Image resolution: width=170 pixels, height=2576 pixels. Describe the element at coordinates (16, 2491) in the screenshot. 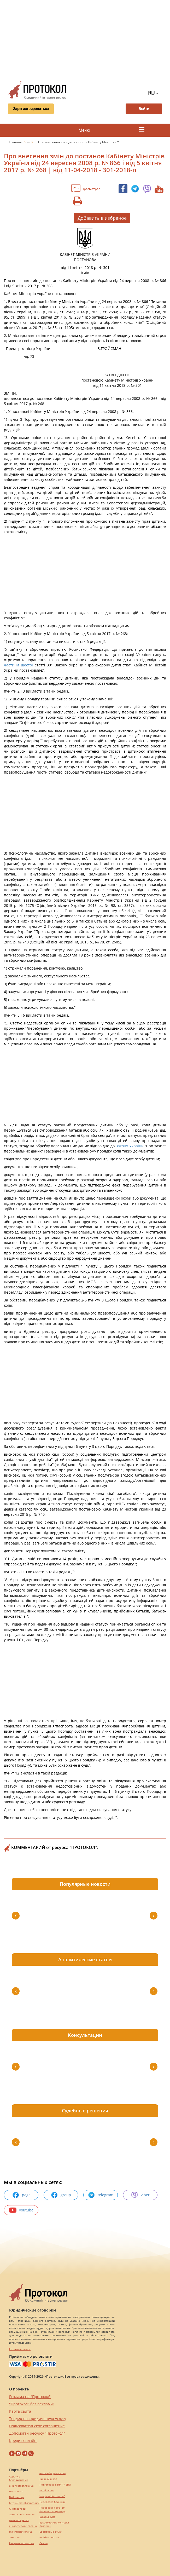

I see `миралинкс` at that location.